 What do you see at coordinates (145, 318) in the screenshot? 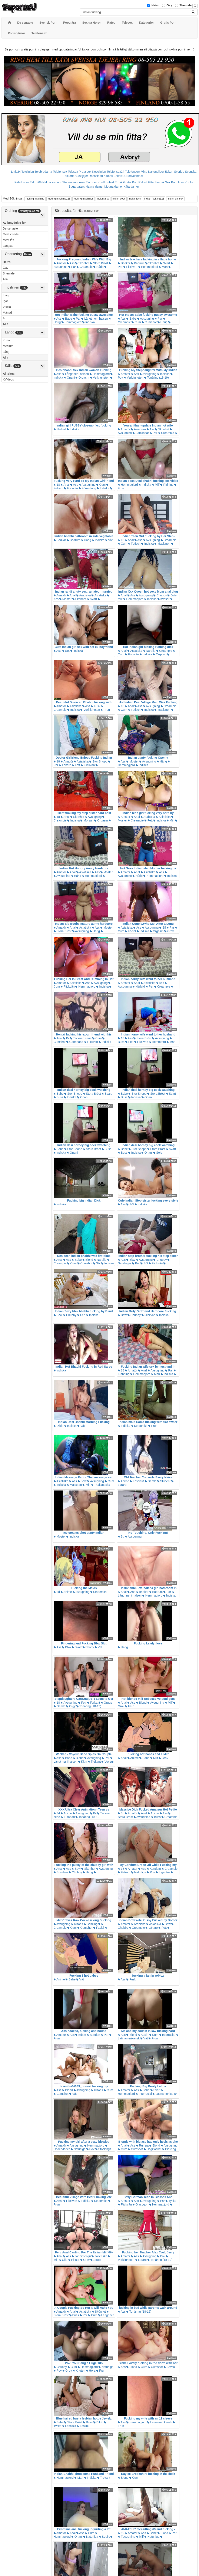
I see `Avsugning` at bounding box center [145, 318].